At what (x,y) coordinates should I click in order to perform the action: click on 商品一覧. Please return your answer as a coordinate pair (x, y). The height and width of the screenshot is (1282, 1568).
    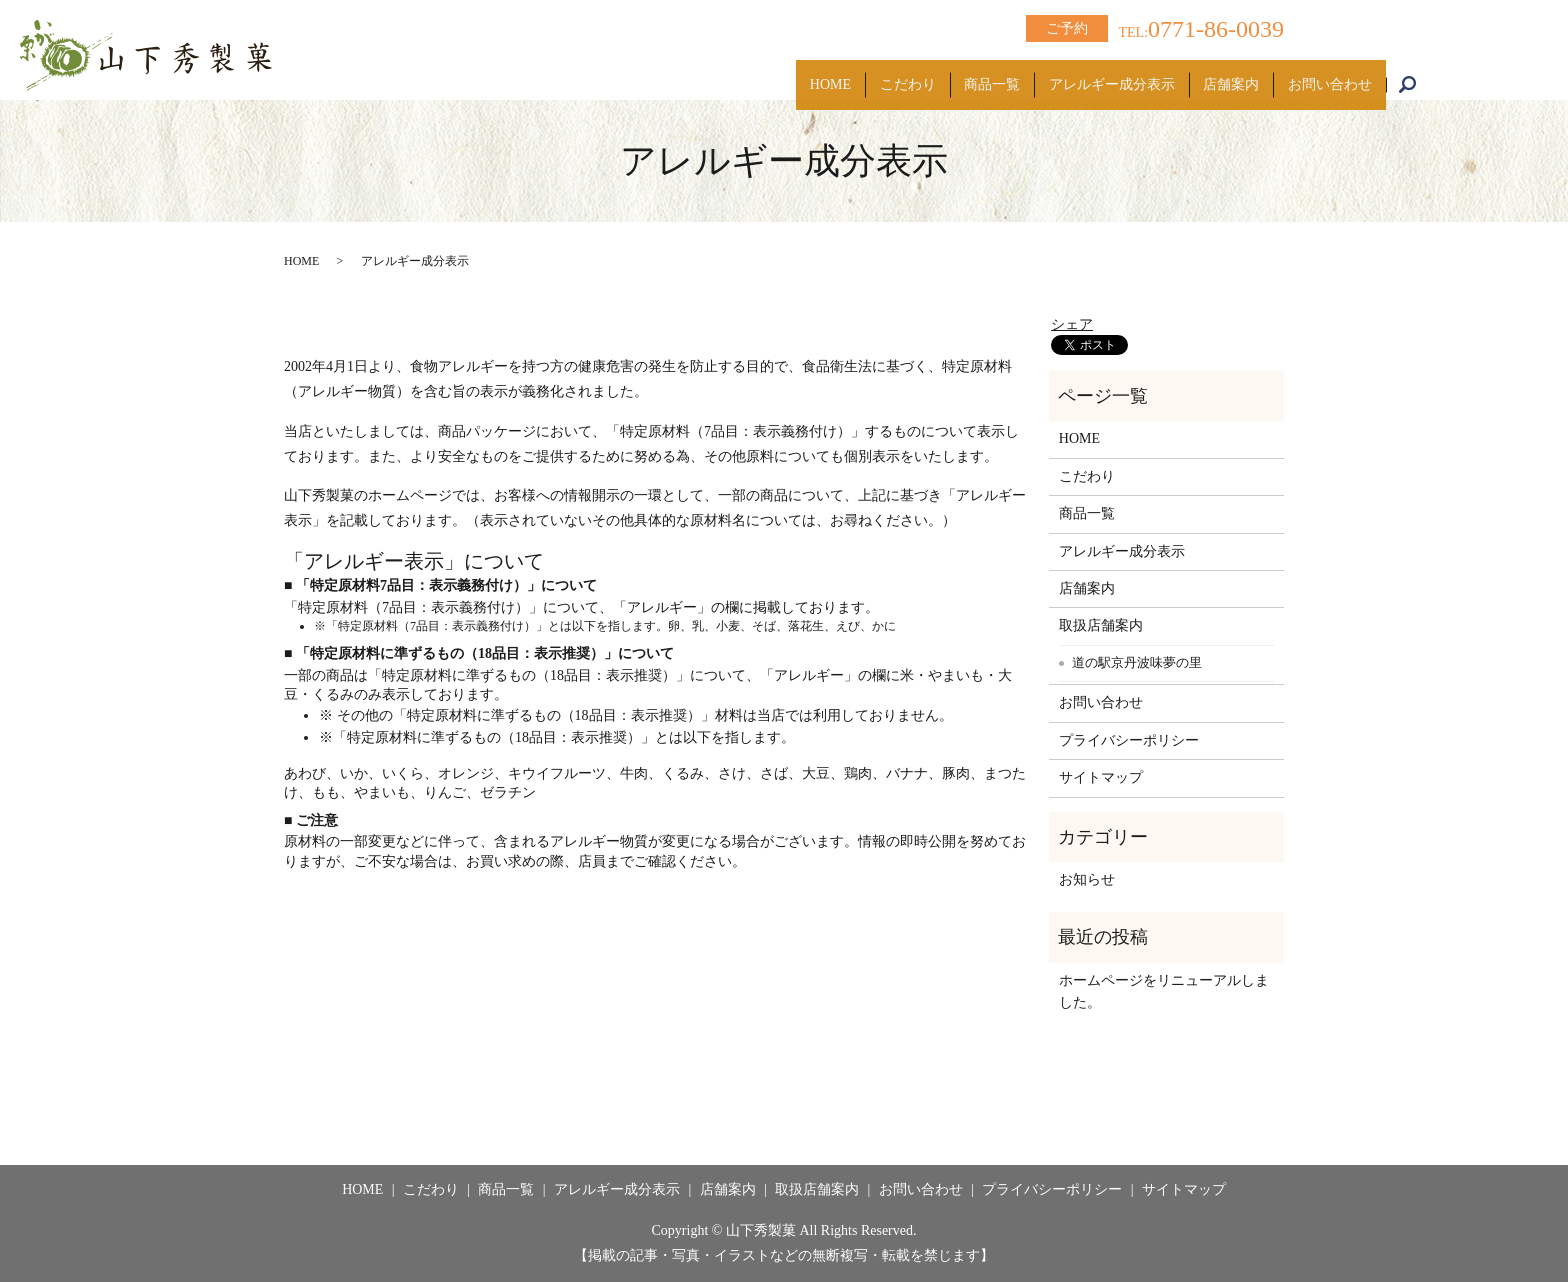
    Looking at the image, I should click on (945, 74).